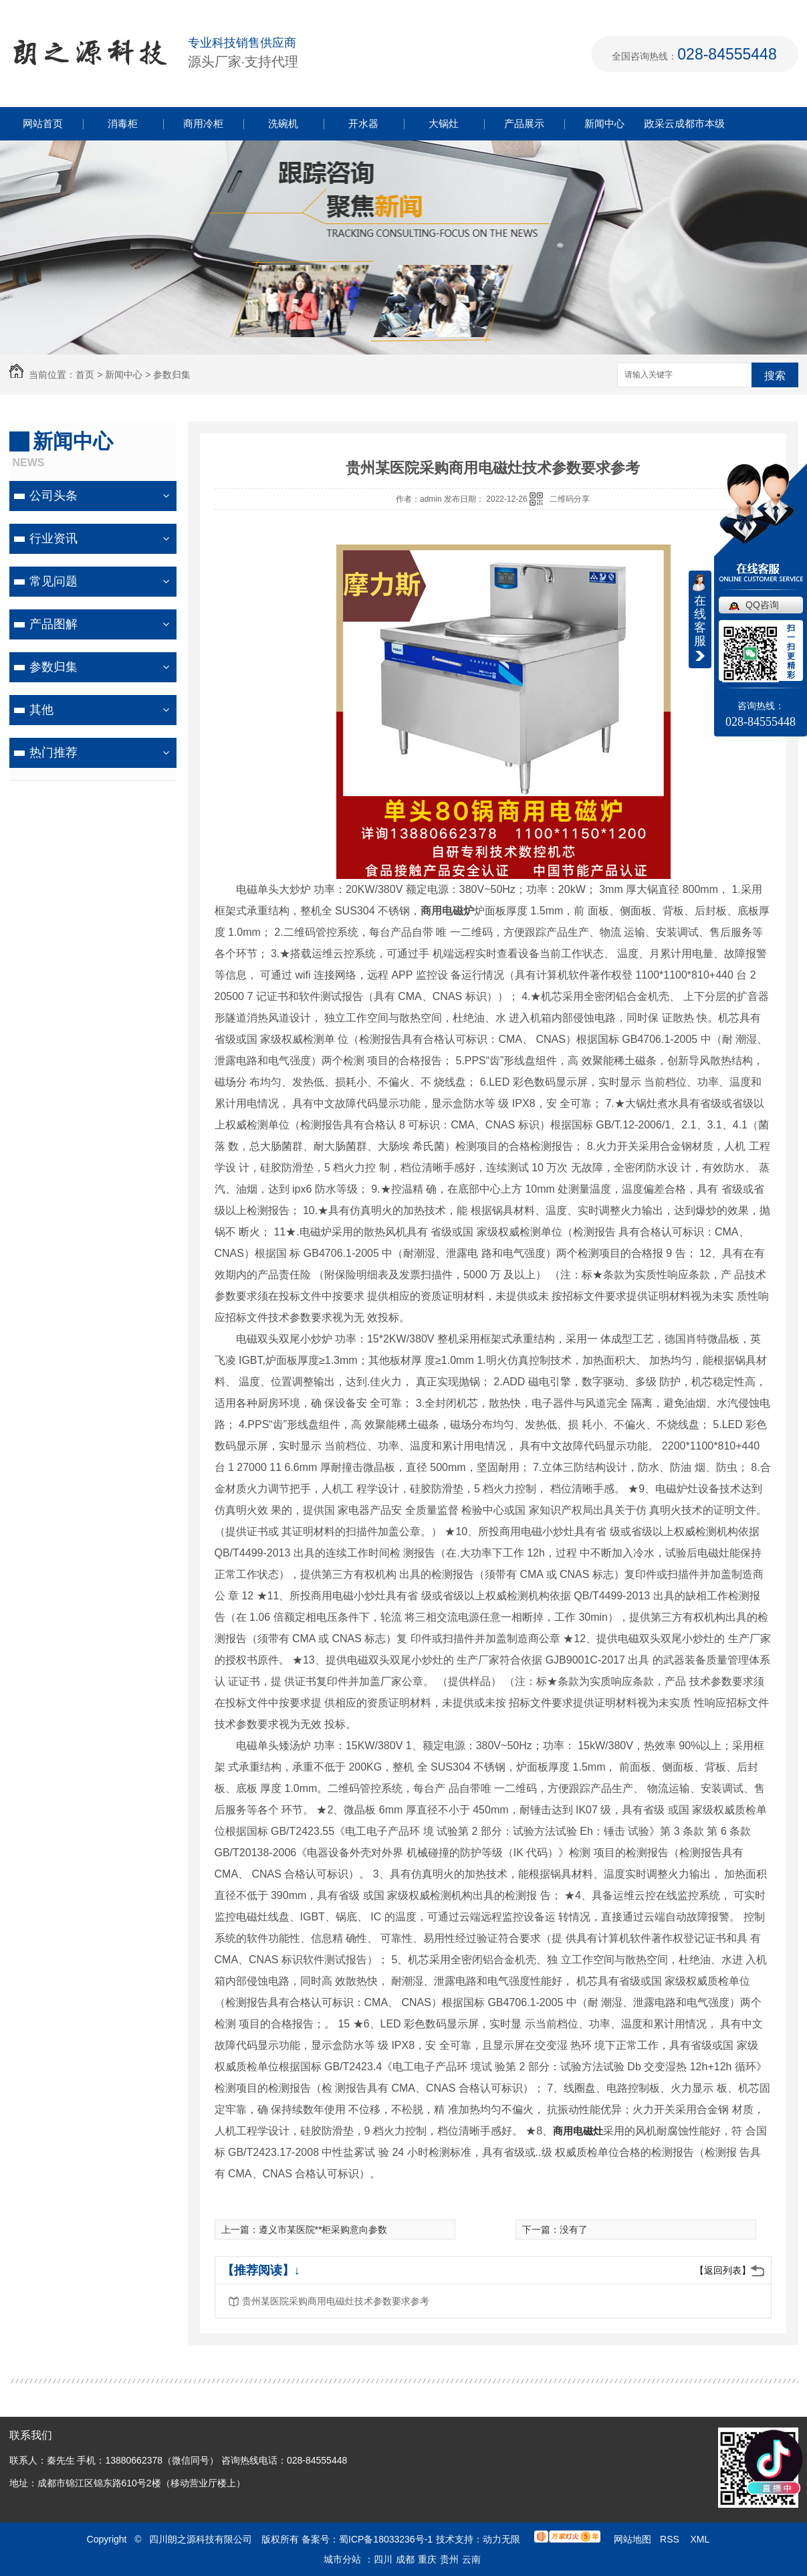 The image size is (807, 2576). I want to click on 行业资讯, so click(53, 538).